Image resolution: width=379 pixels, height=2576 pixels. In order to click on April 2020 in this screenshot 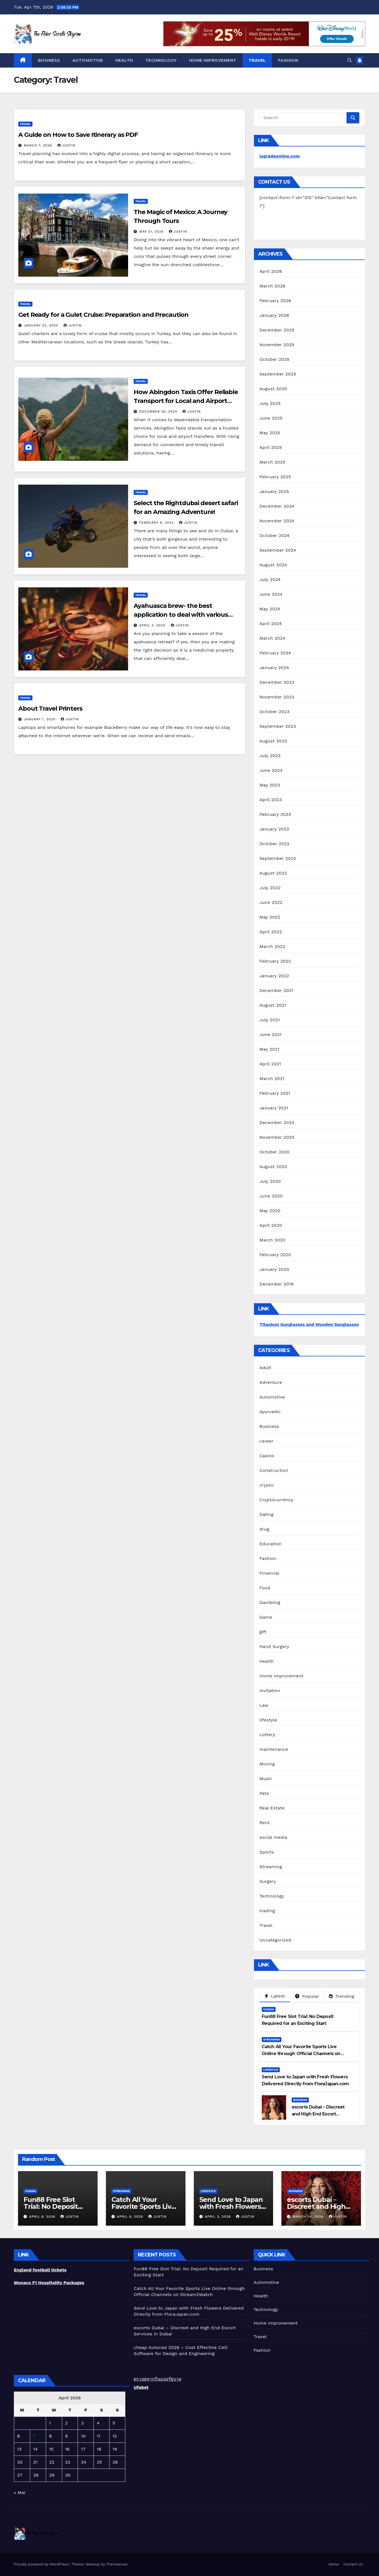, I will do `click(271, 1225)`.